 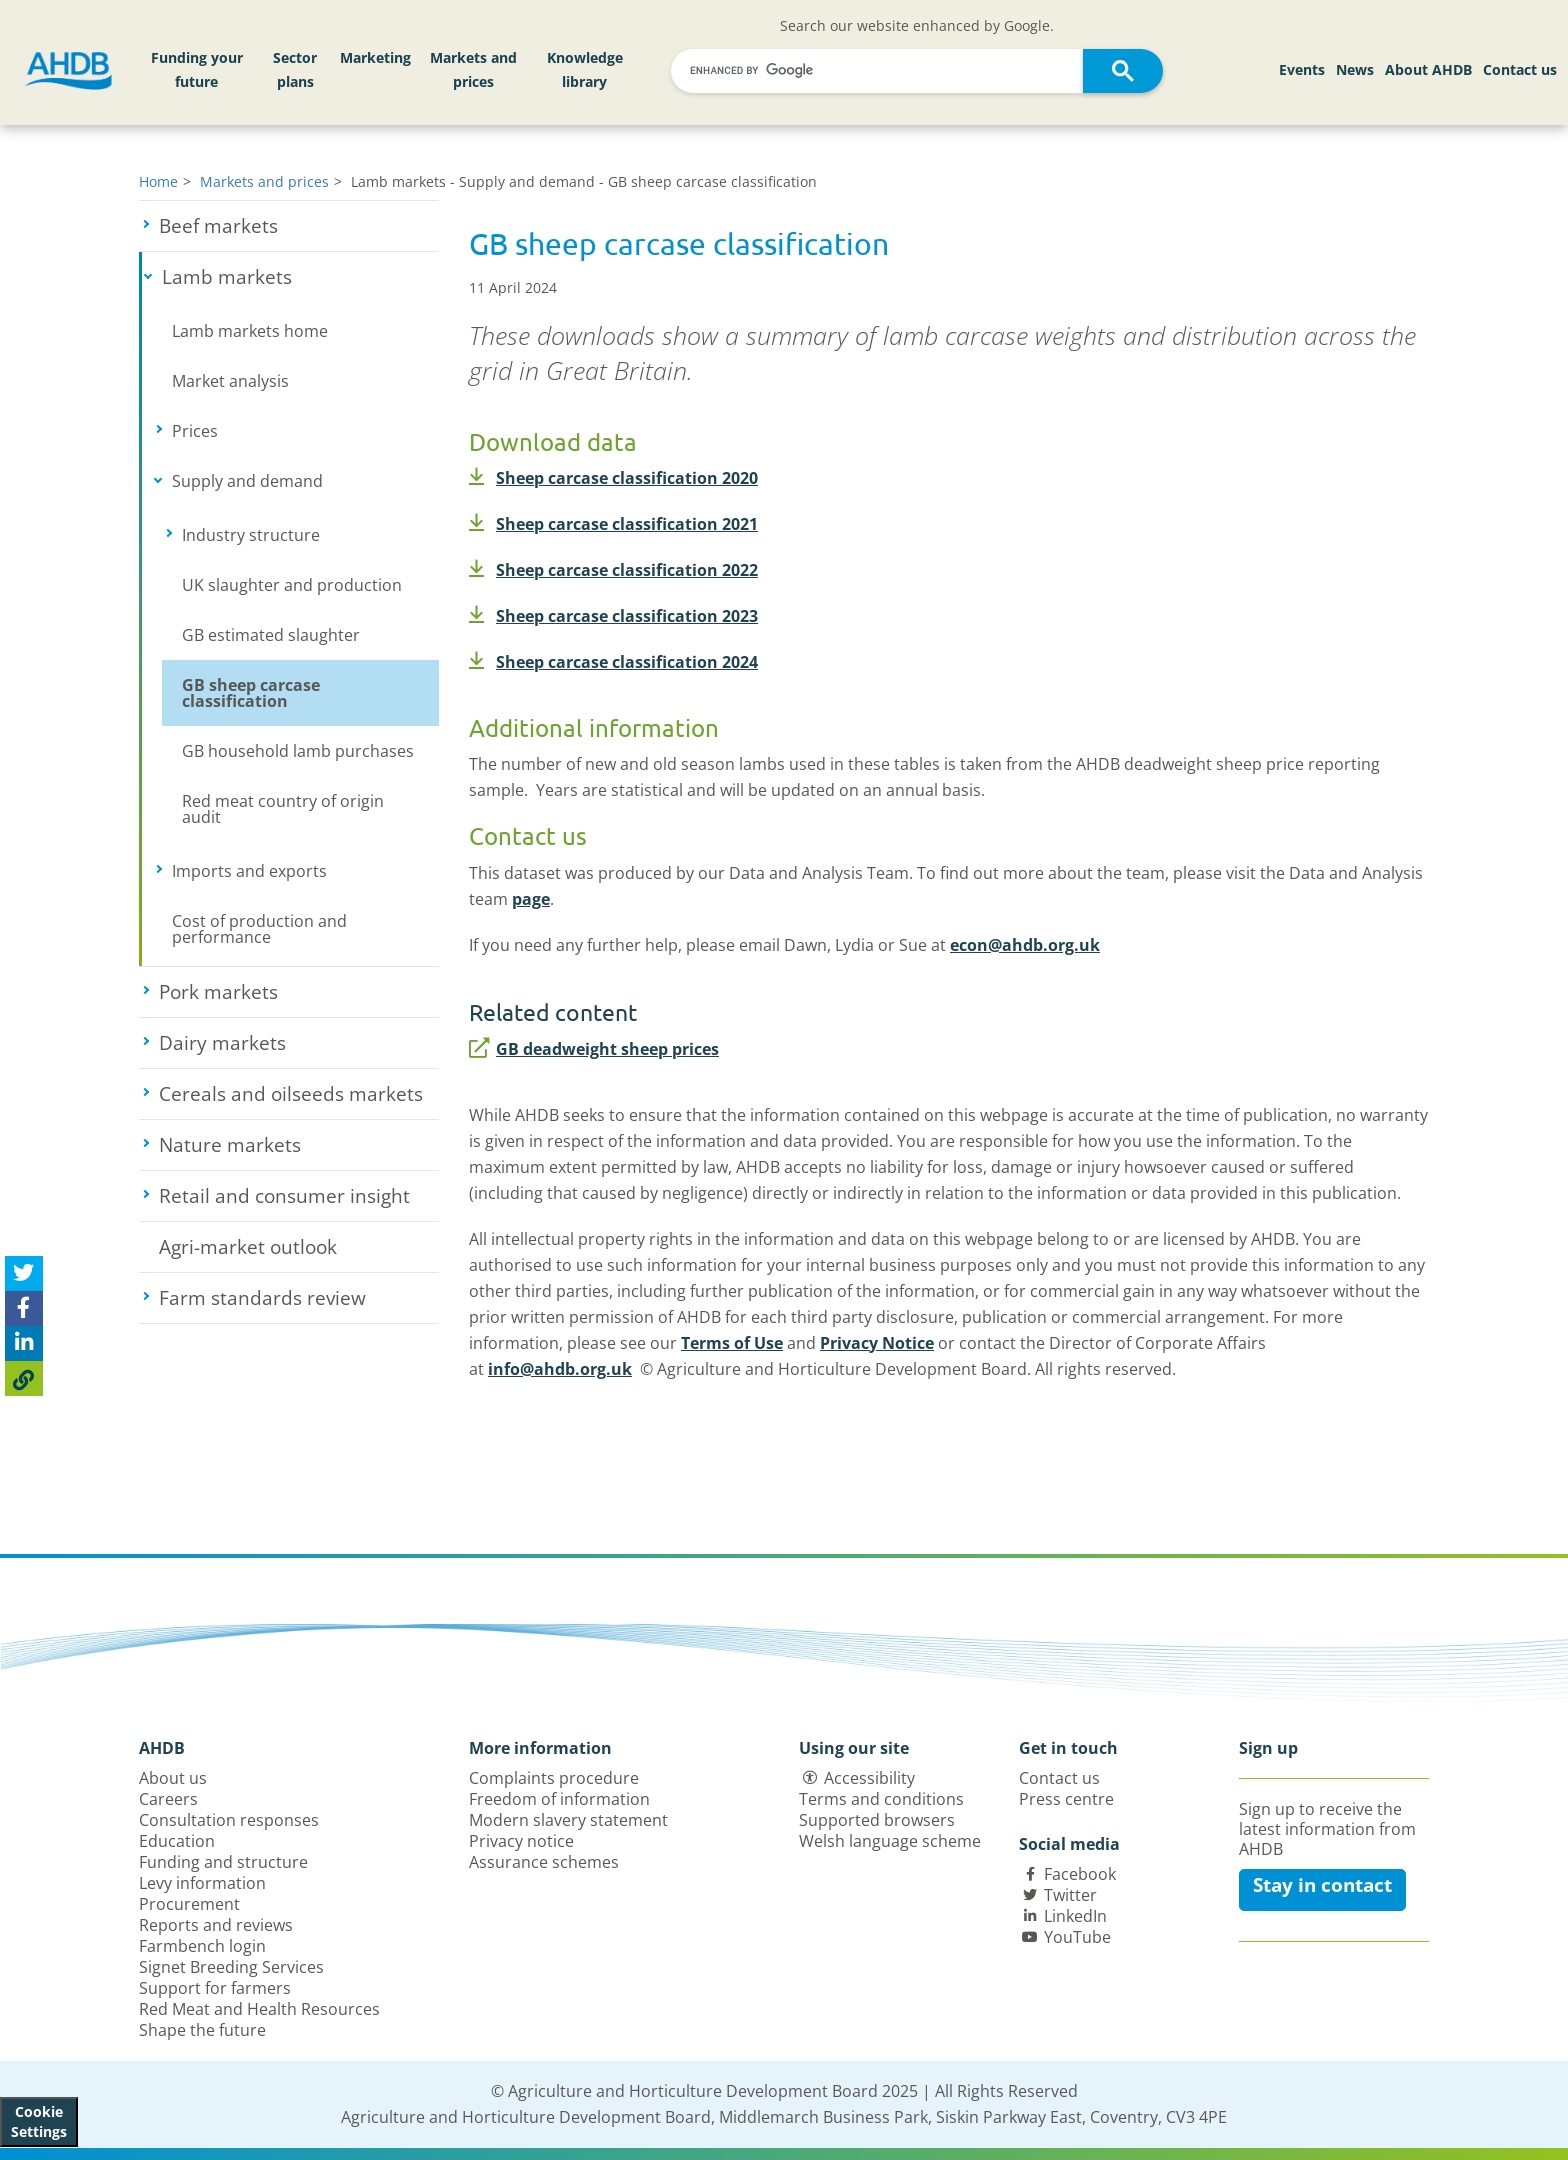 I want to click on Farm standards review, so click(x=299, y=1298).